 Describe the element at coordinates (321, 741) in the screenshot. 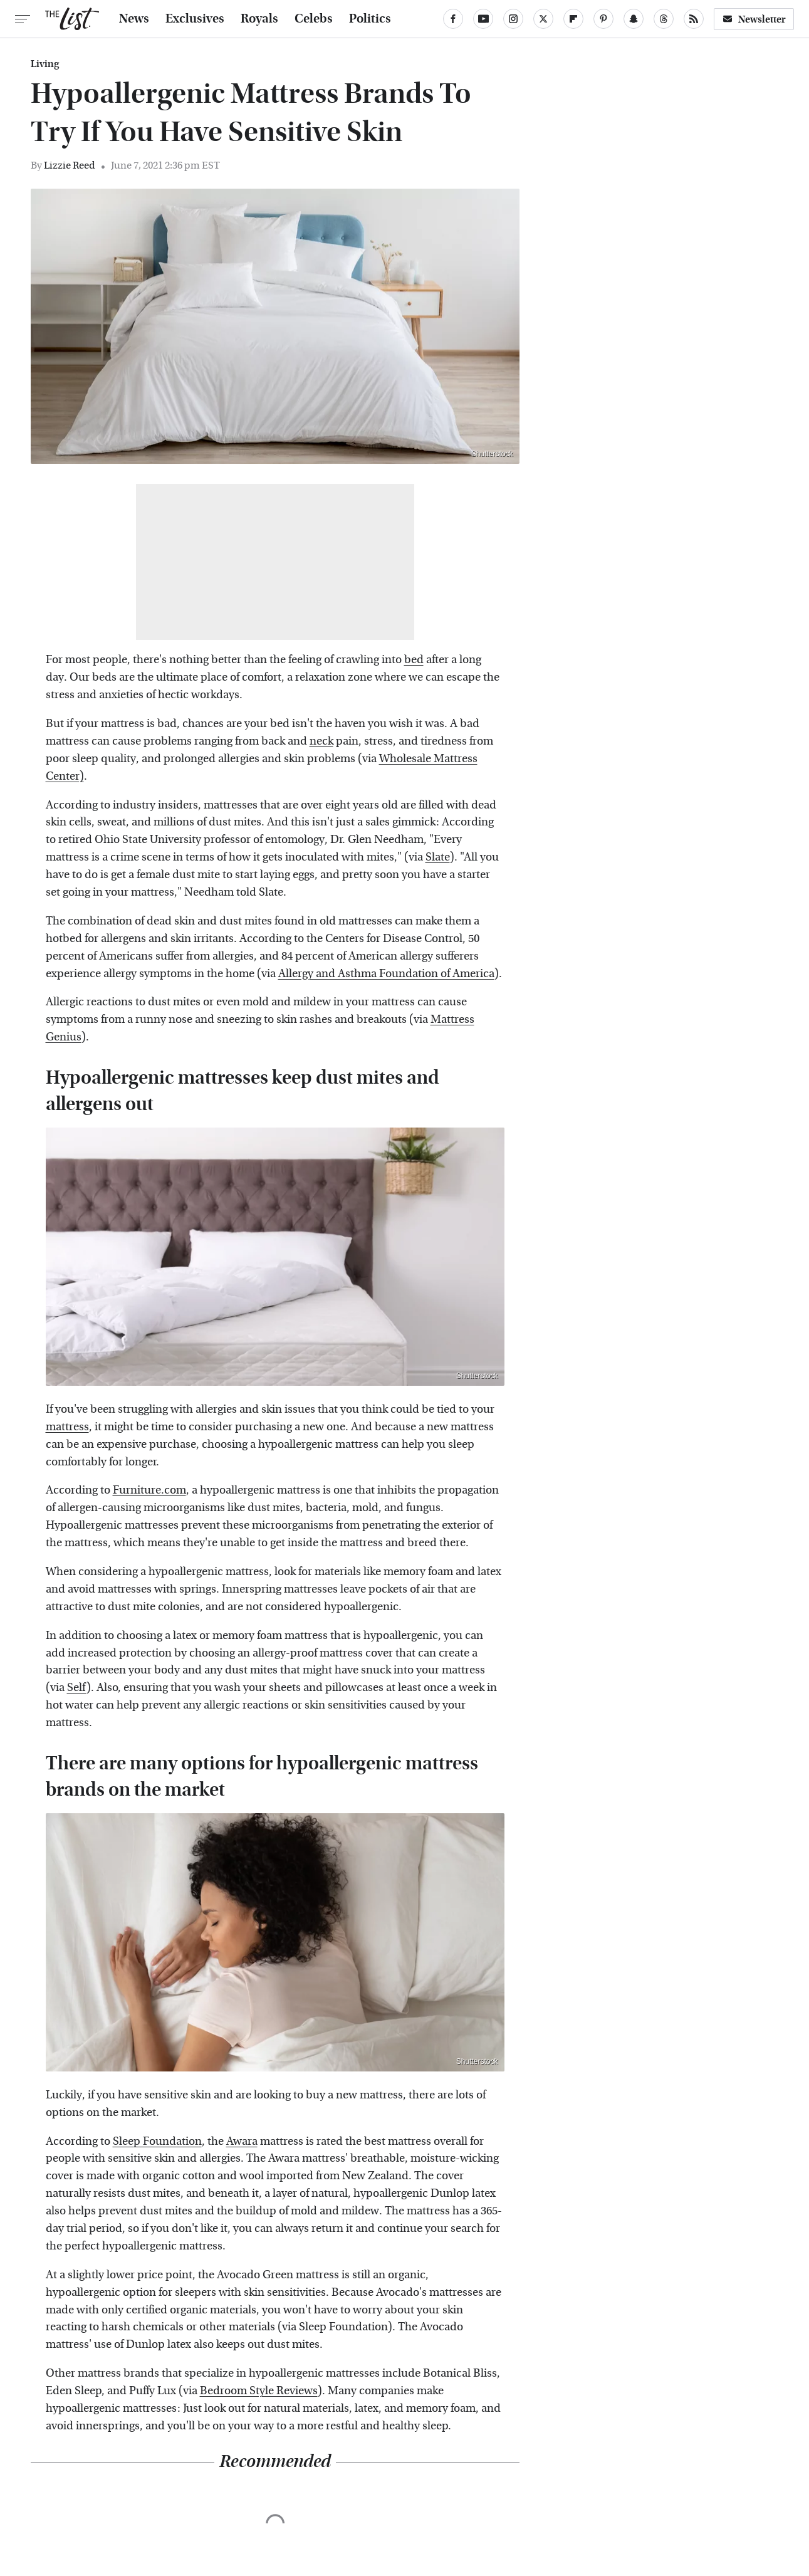

I see `neck` at that location.